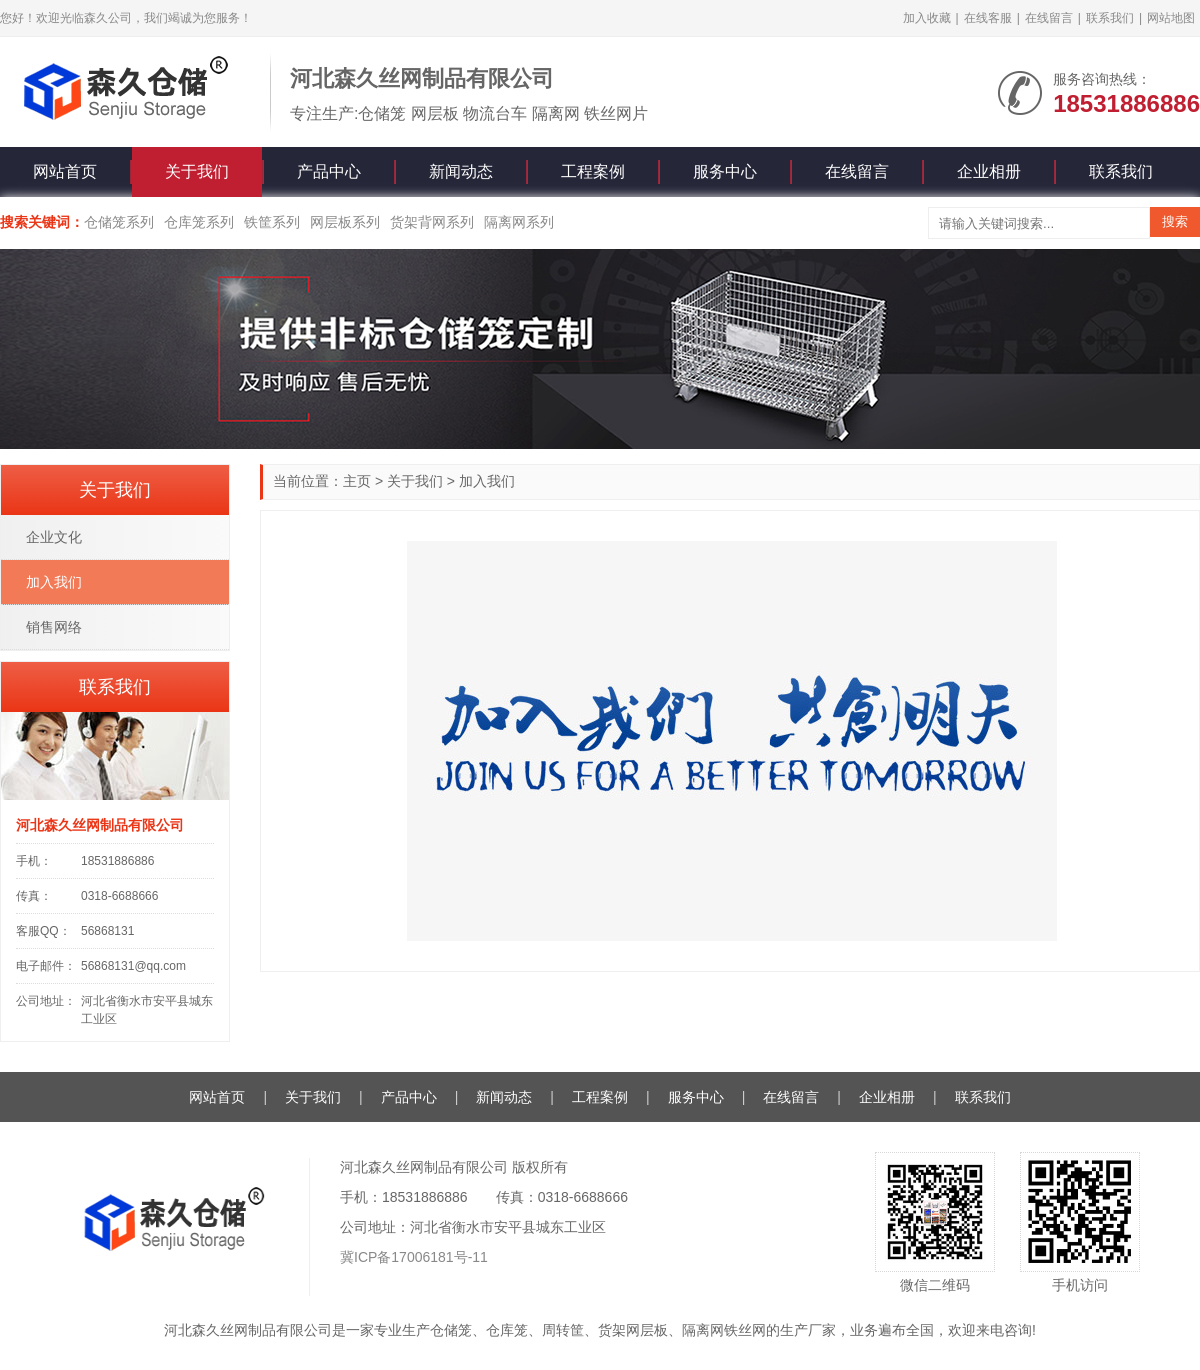  I want to click on 网层板系列, so click(345, 222).